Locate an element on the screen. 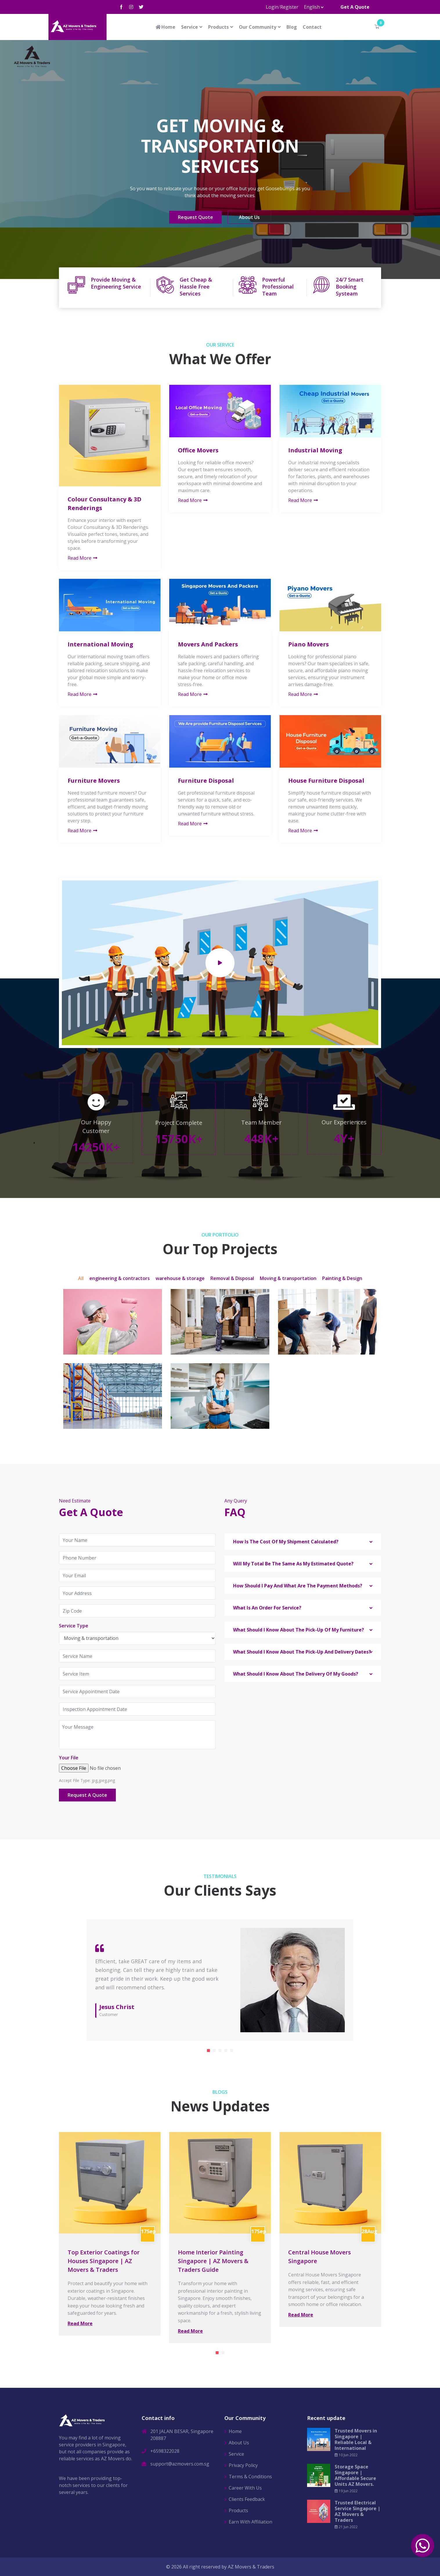 This screenshot has height=2576, width=440. Request Quote is located at coordinates (195, 218).